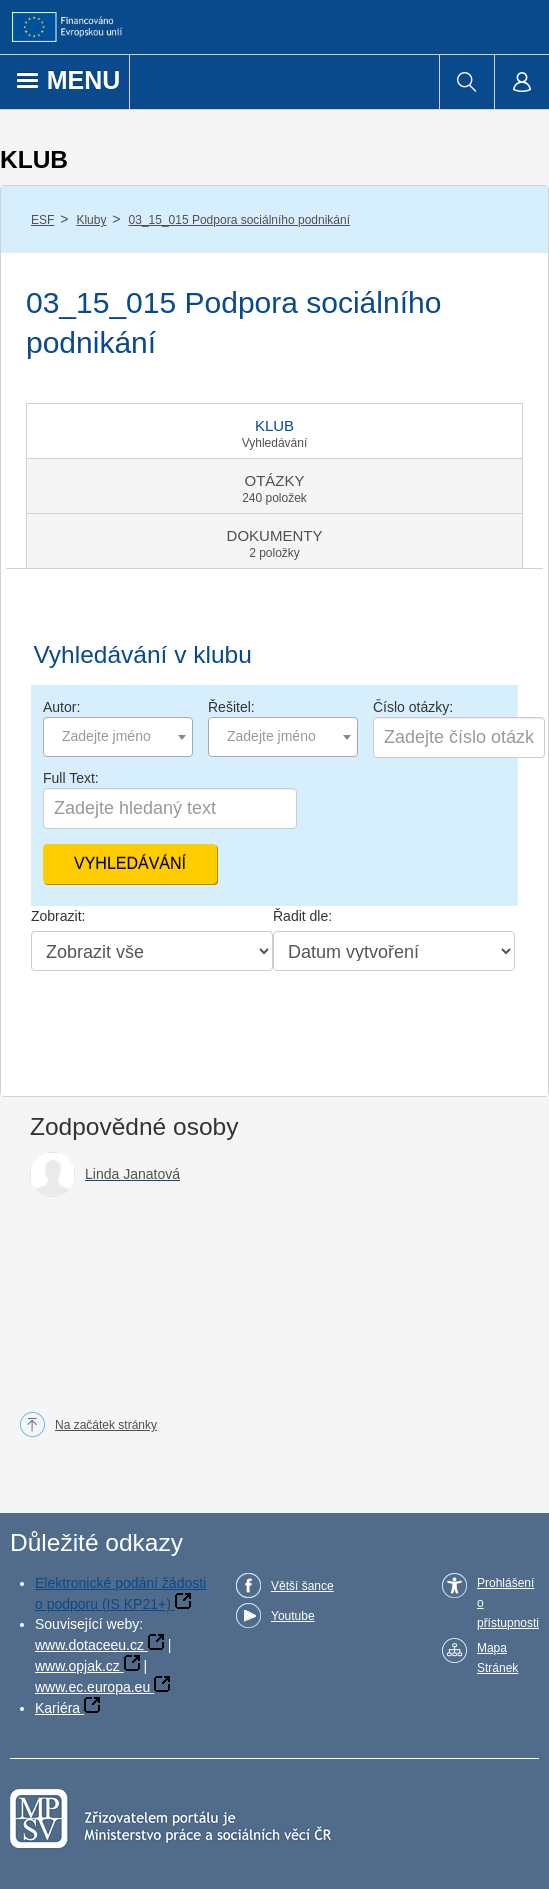 Image resolution: width=549 pixels, height=1889 pixels. Describe the element at coordinates (118, 737) in the screenshot. I see `[combobox]` at that location.